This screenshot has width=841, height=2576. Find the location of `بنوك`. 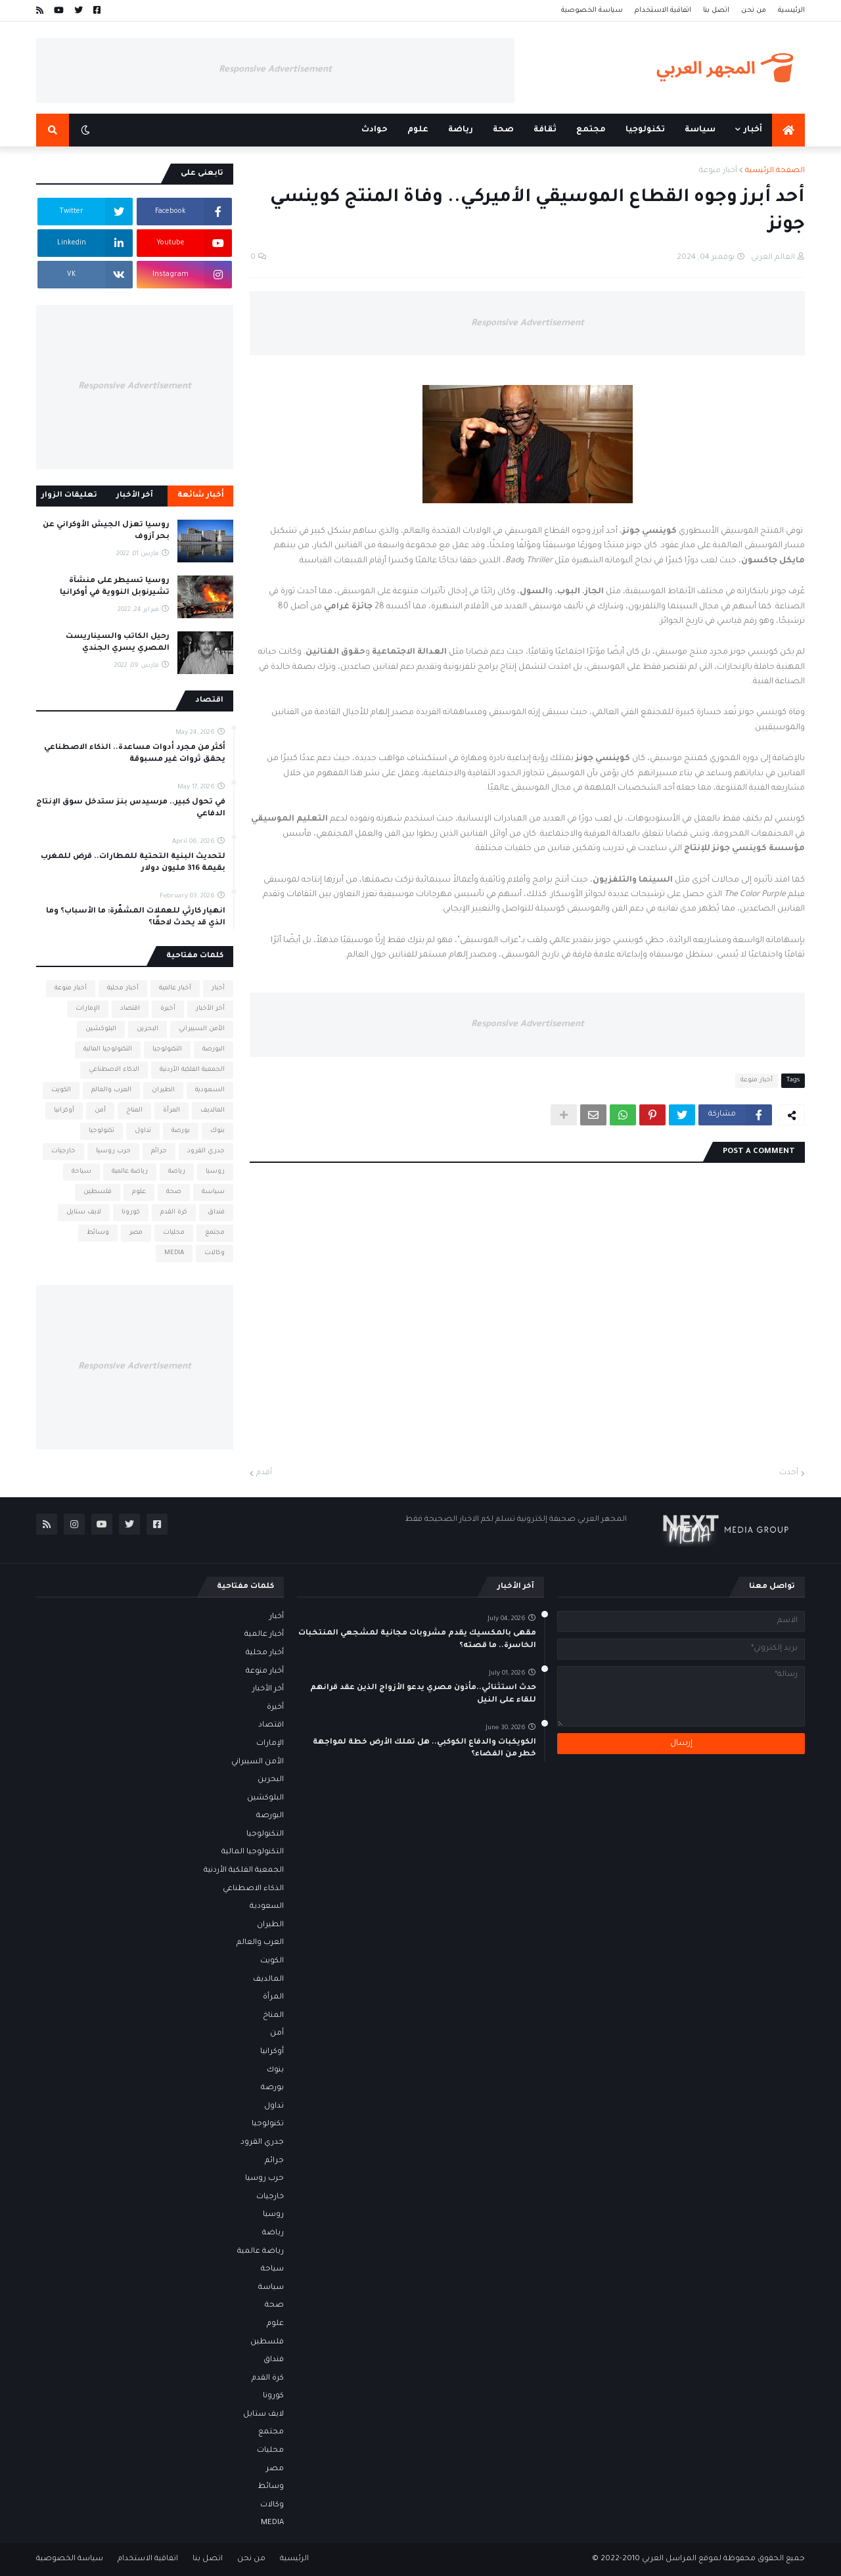

بنوك is located at coordinates (217, 1131).